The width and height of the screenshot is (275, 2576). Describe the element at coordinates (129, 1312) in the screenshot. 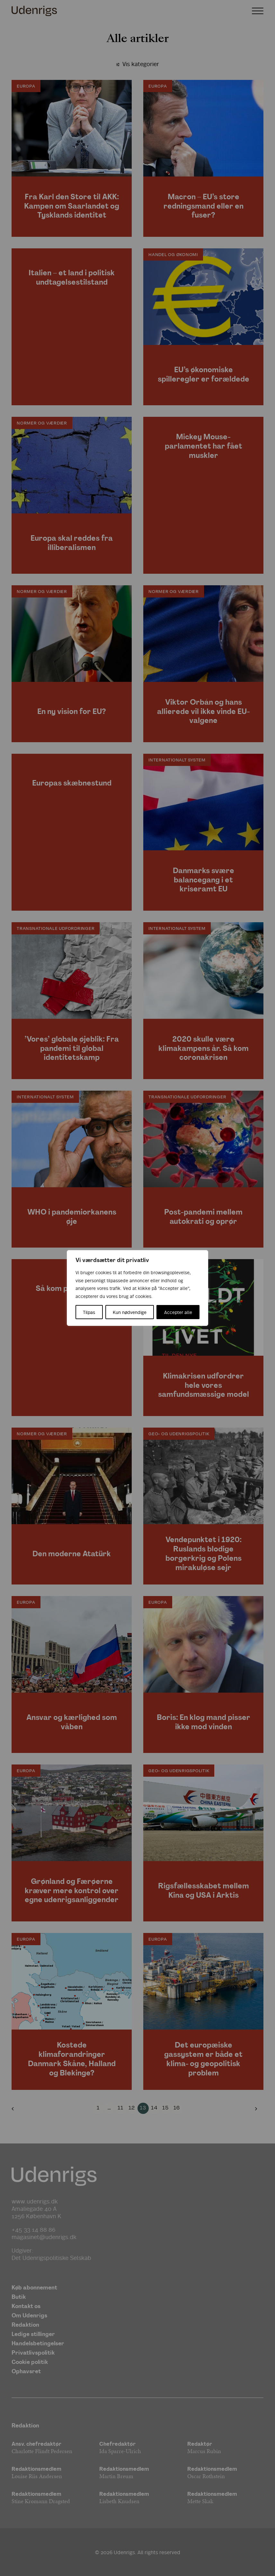

I see `Kun nødvendige` at that location.